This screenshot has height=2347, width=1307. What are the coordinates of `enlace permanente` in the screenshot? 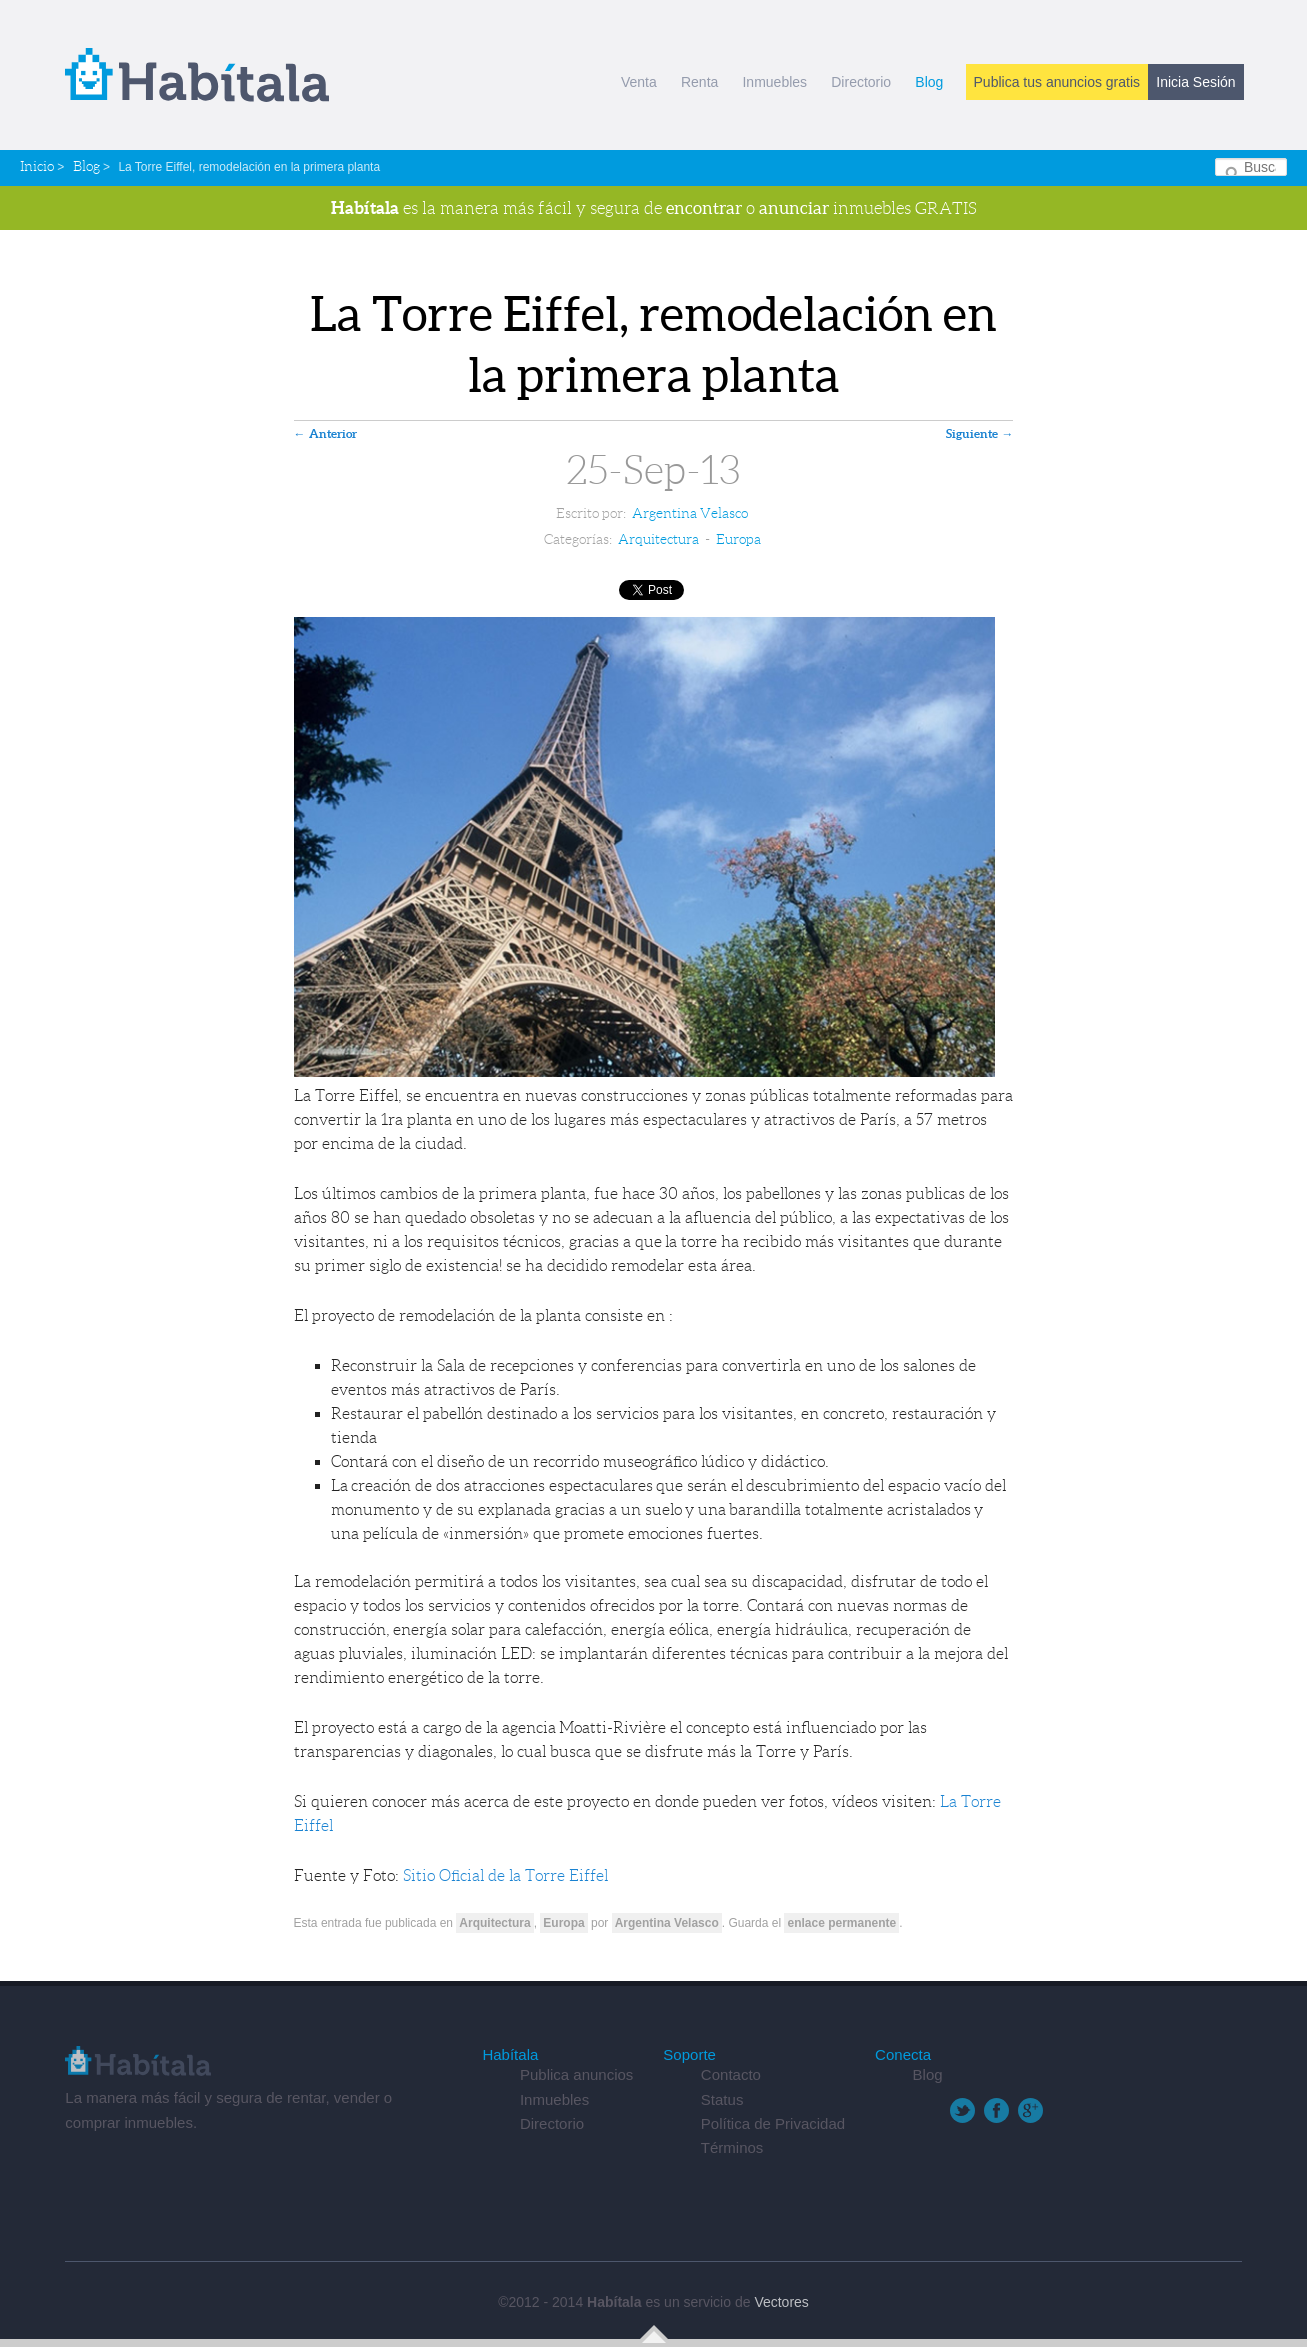 It's located at (841, 1923).